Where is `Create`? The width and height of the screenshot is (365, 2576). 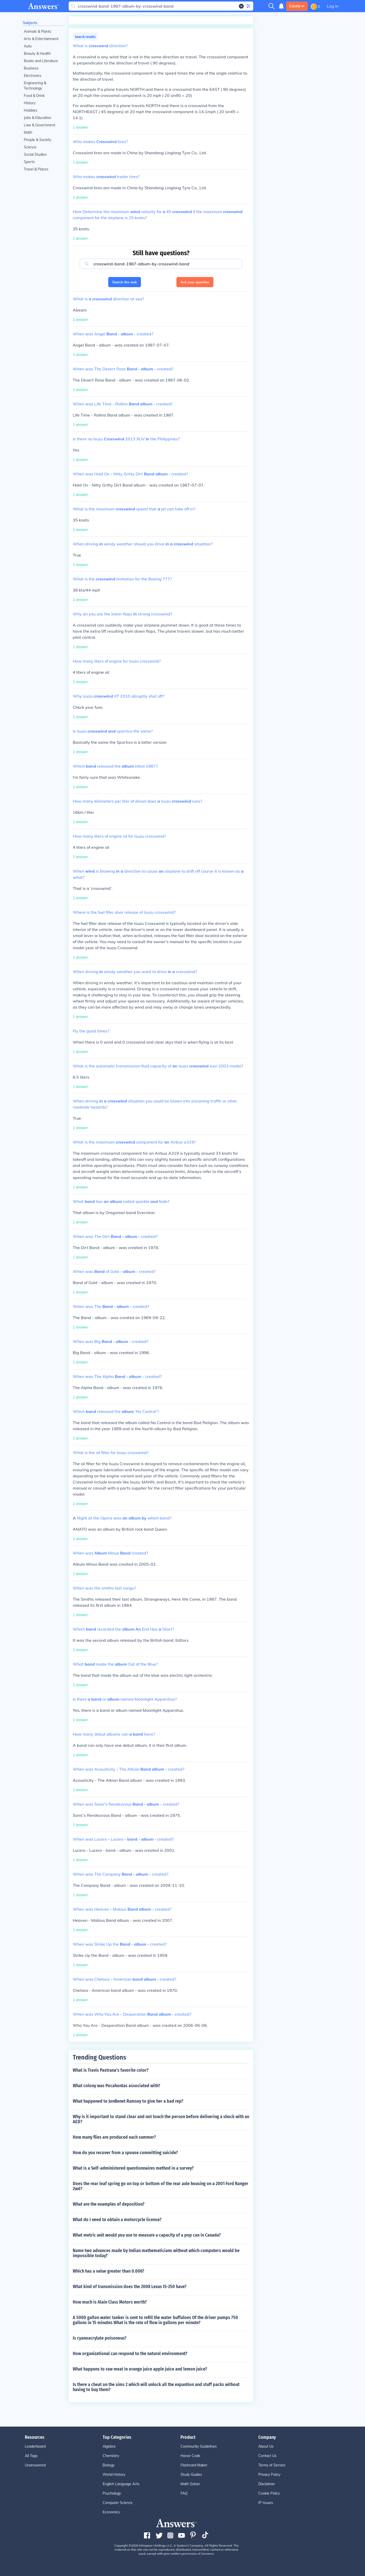
Create is located at coordinates (297, 6).